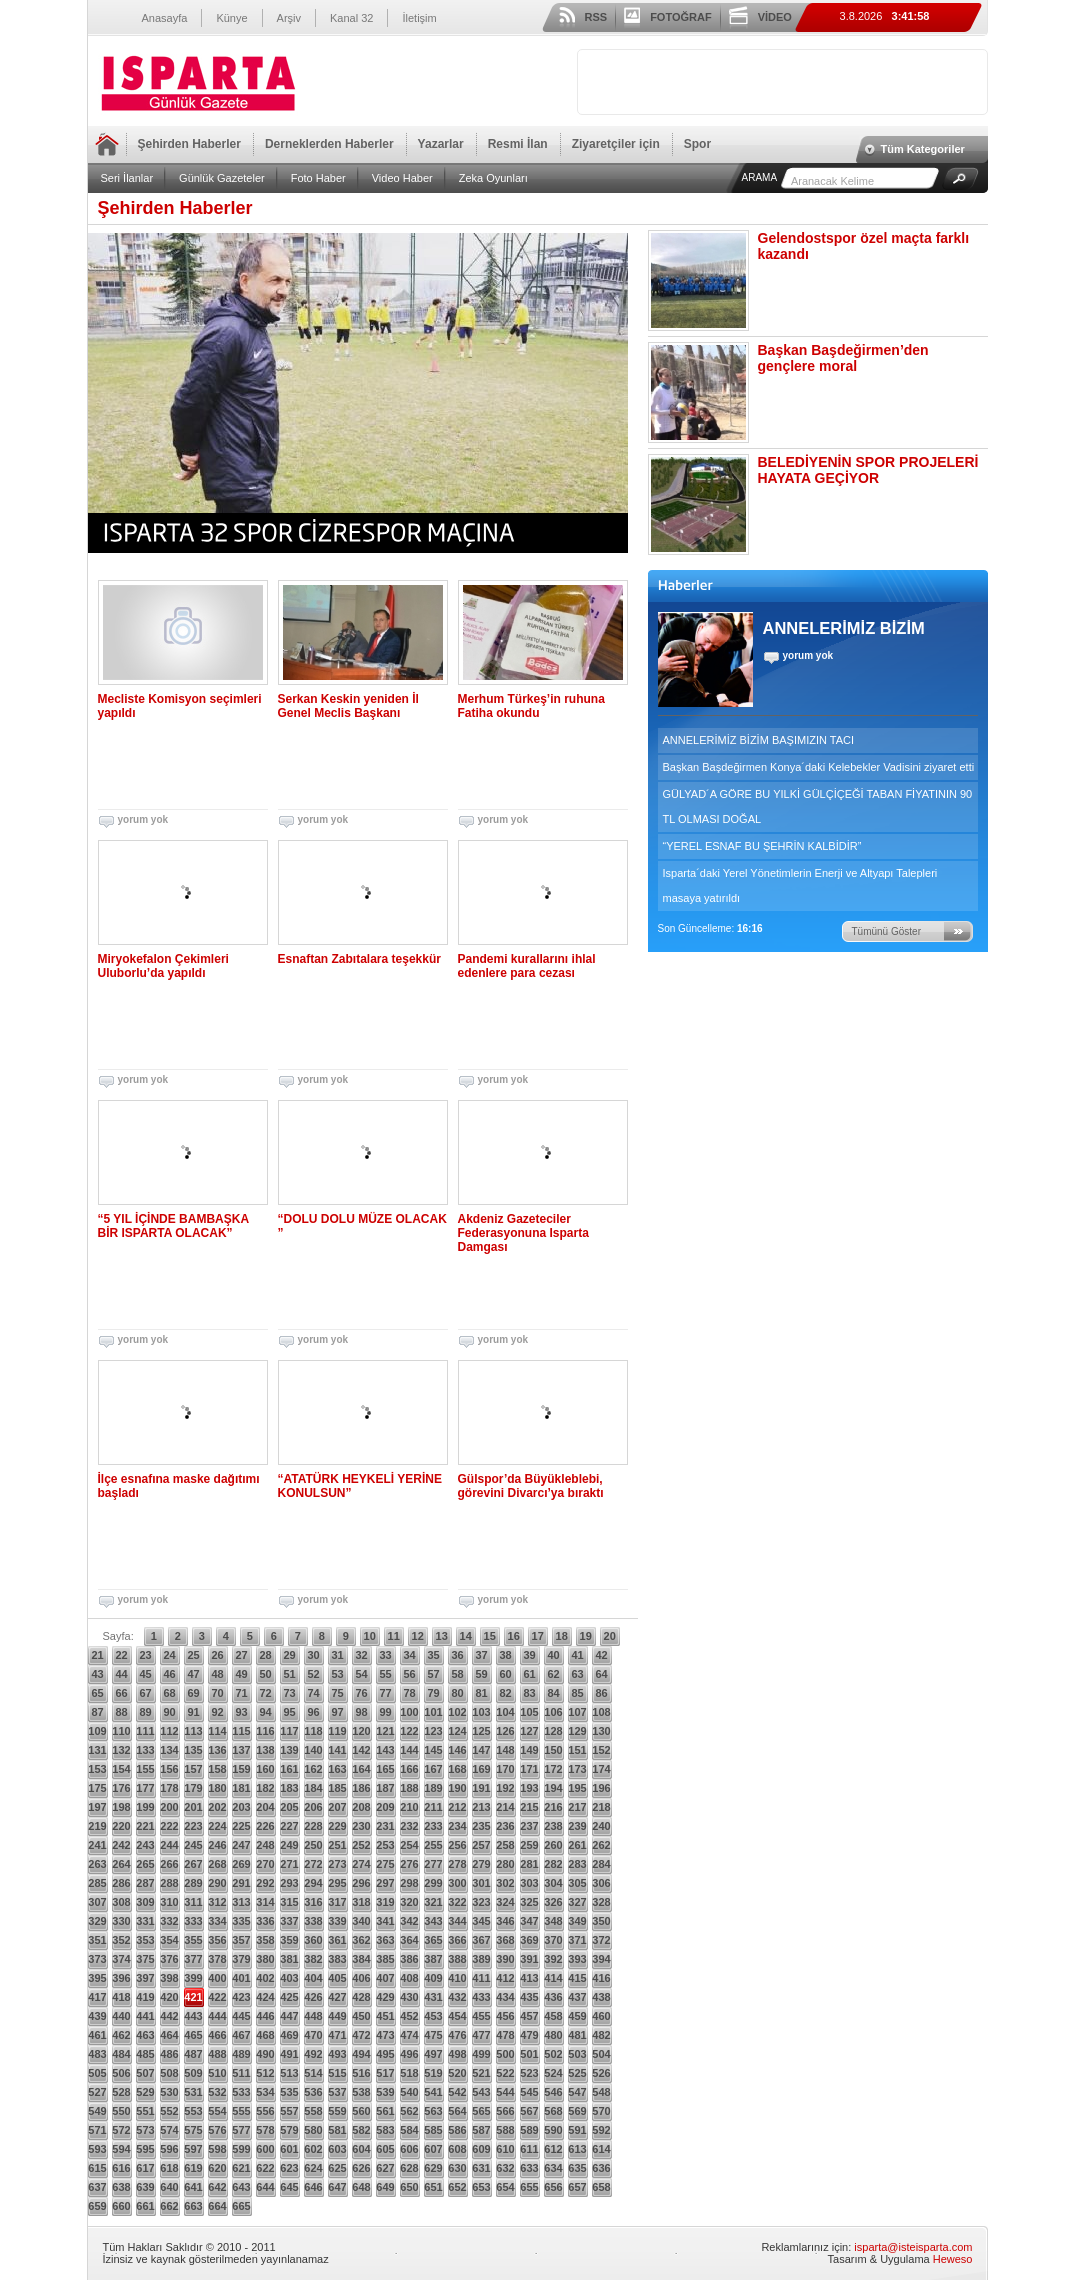 The image size is (1074, 2280). I want to click on 450, so click(361, 2016).